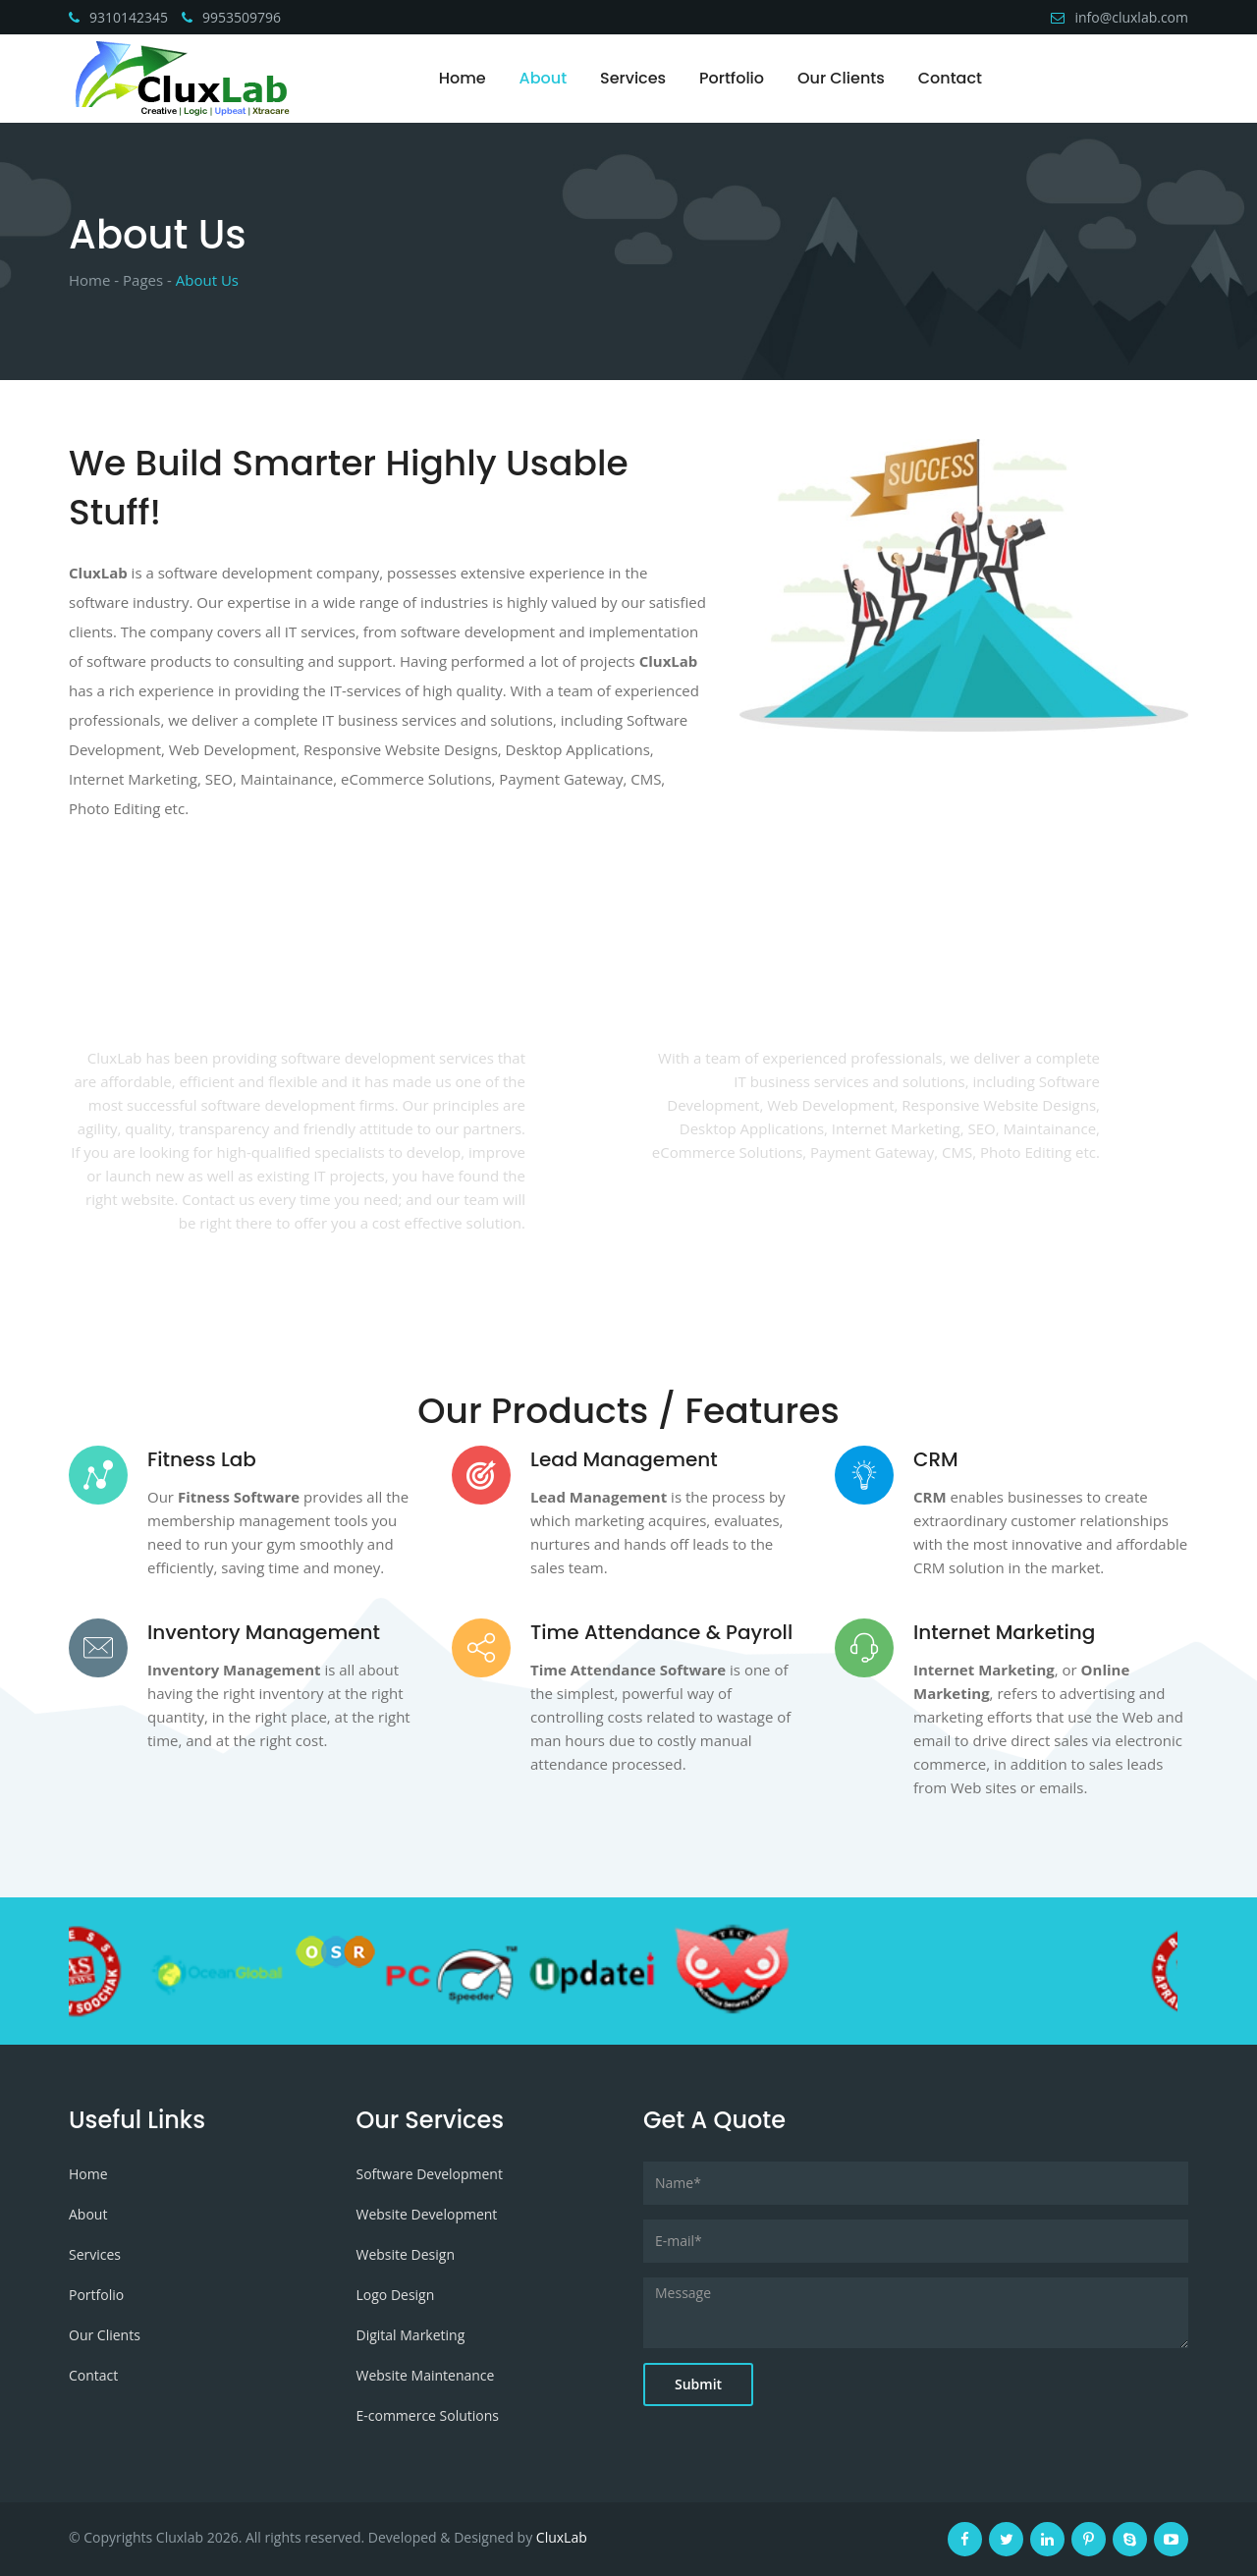 The width and height of the screenshot is (1257, 2576). Describe the element at coordinates (731, 78) in the screenshot. I see `Portfolio` at that location.